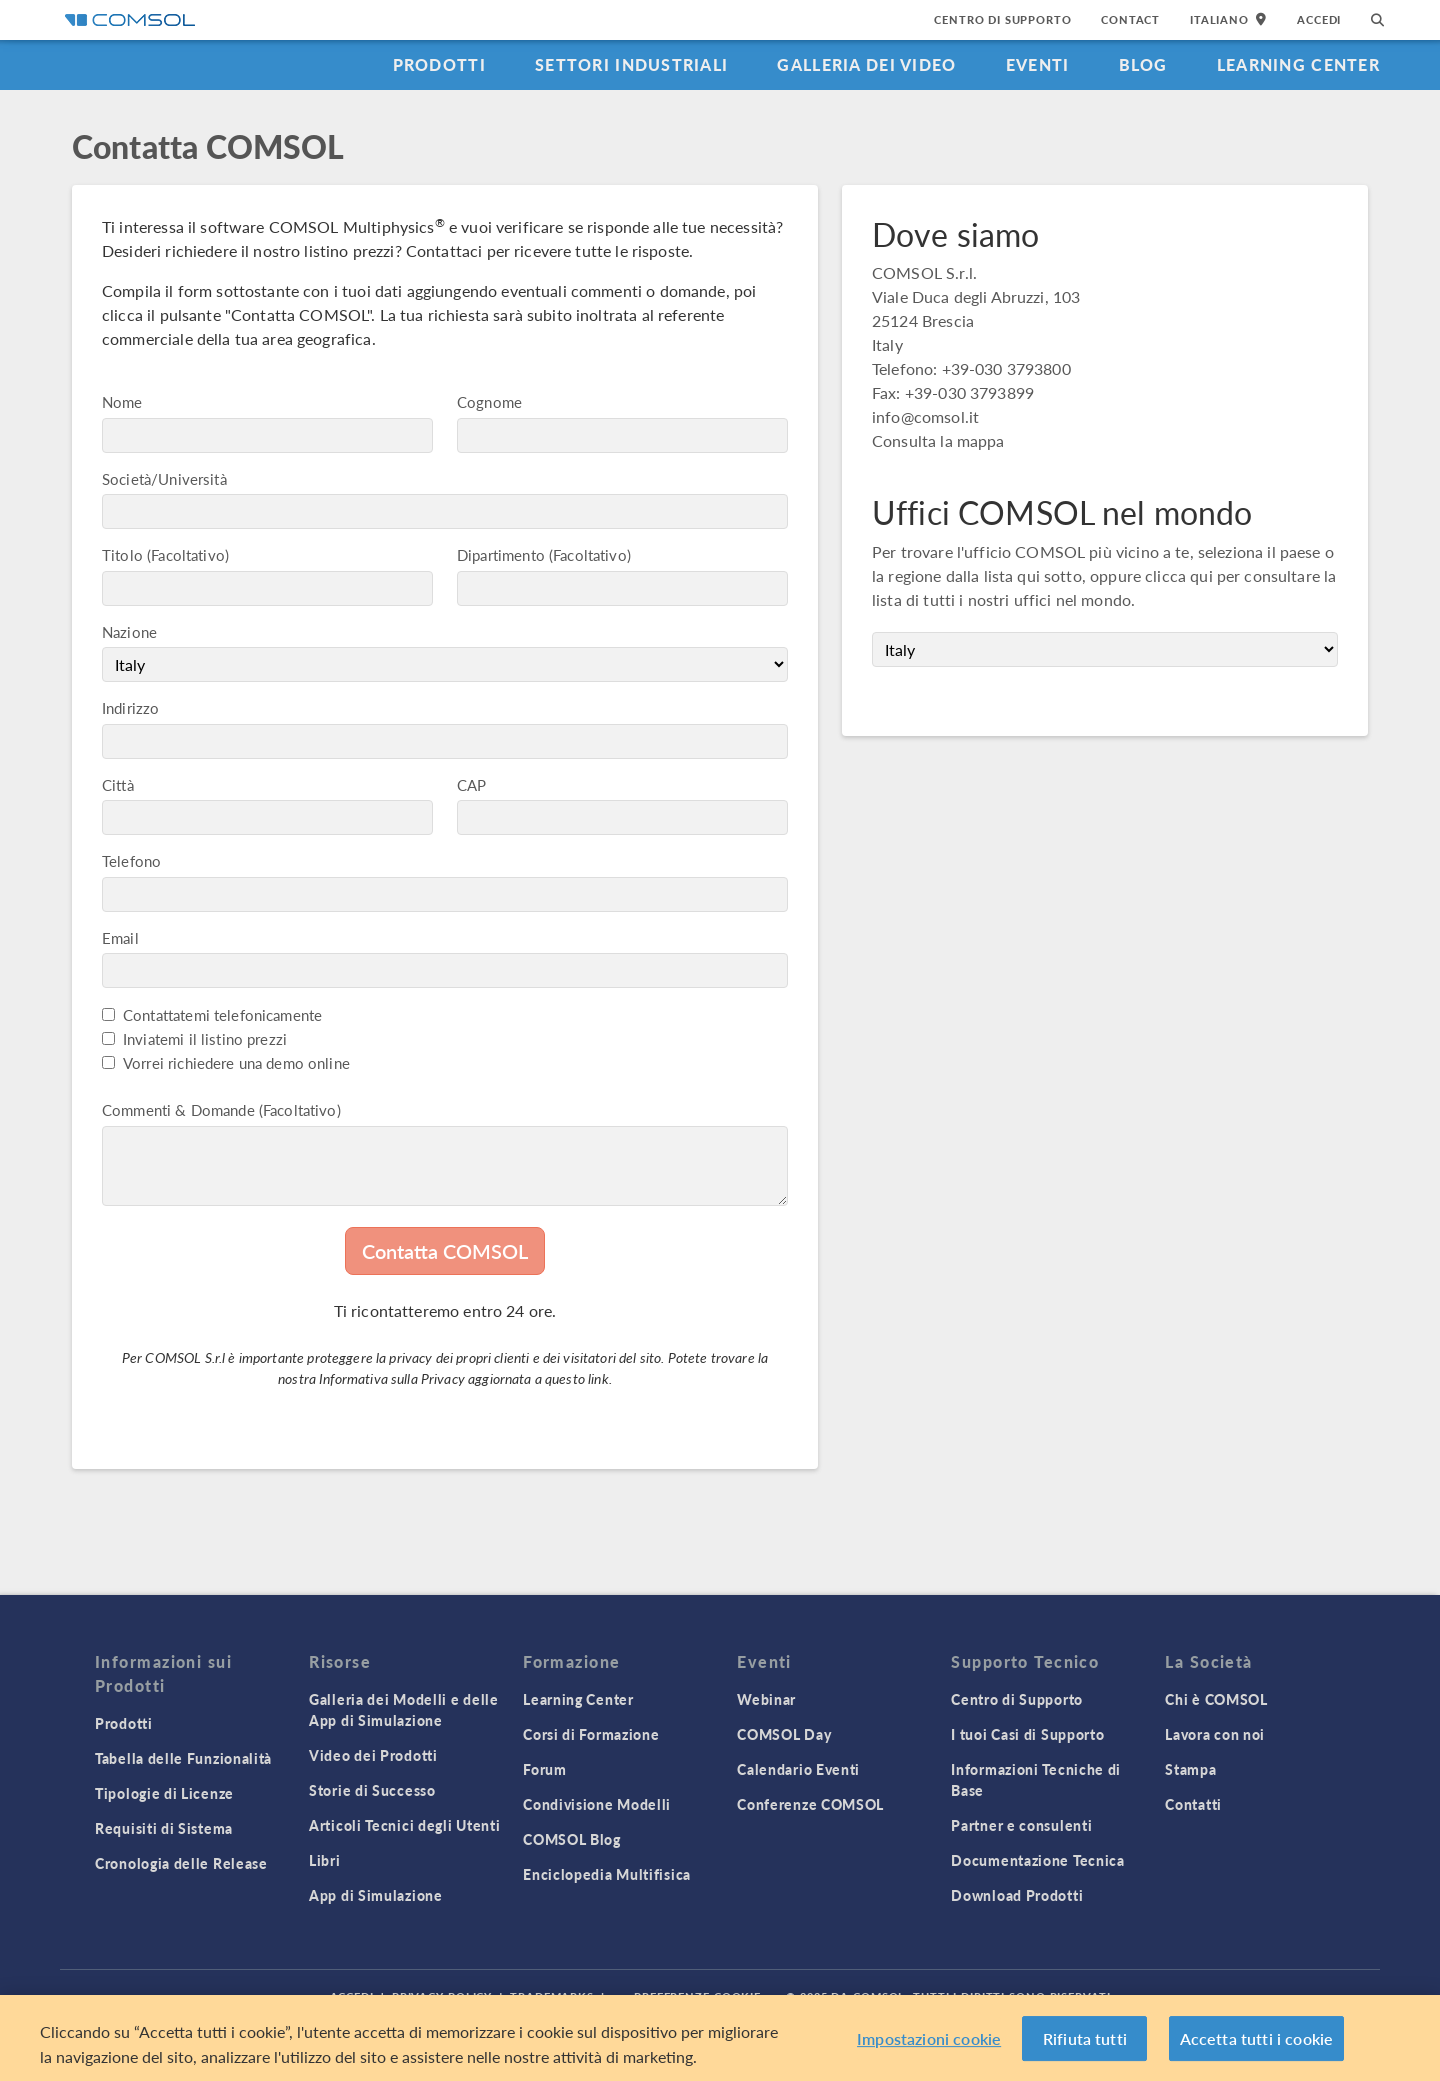 The height and width of the screenshot is (2081, 1440). What do you see at coordinates (938, 440) in the screenshot?
I see `Consulta la mappa` at bounding box center [938, 440].